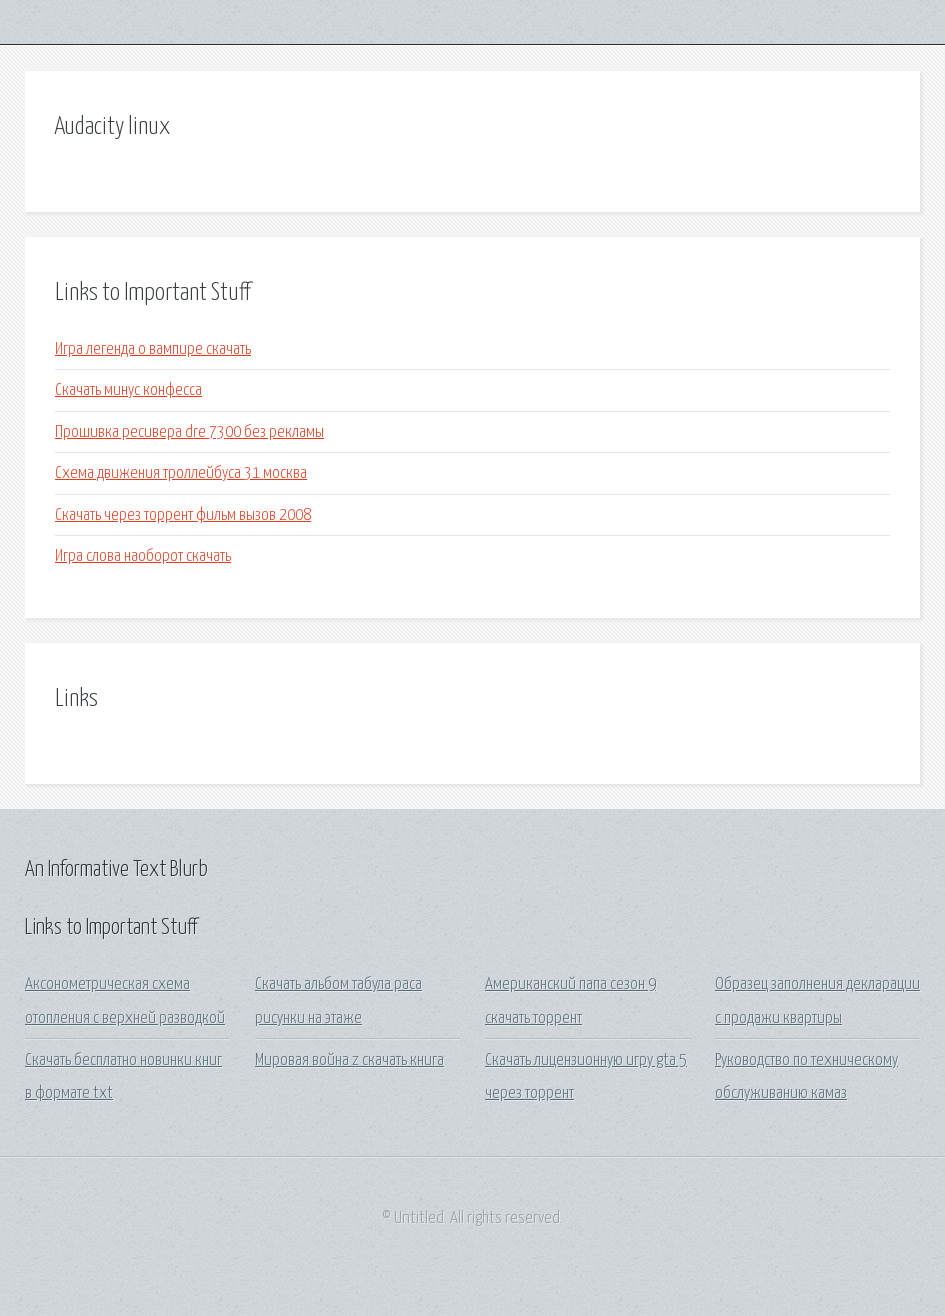 This screenshot has width=945, height=1316. What do you see at coordinates (183, 515) in the screenshot?
I see `Скачать через торрент фильм вызов 2008` at bounding box center [183, 515].